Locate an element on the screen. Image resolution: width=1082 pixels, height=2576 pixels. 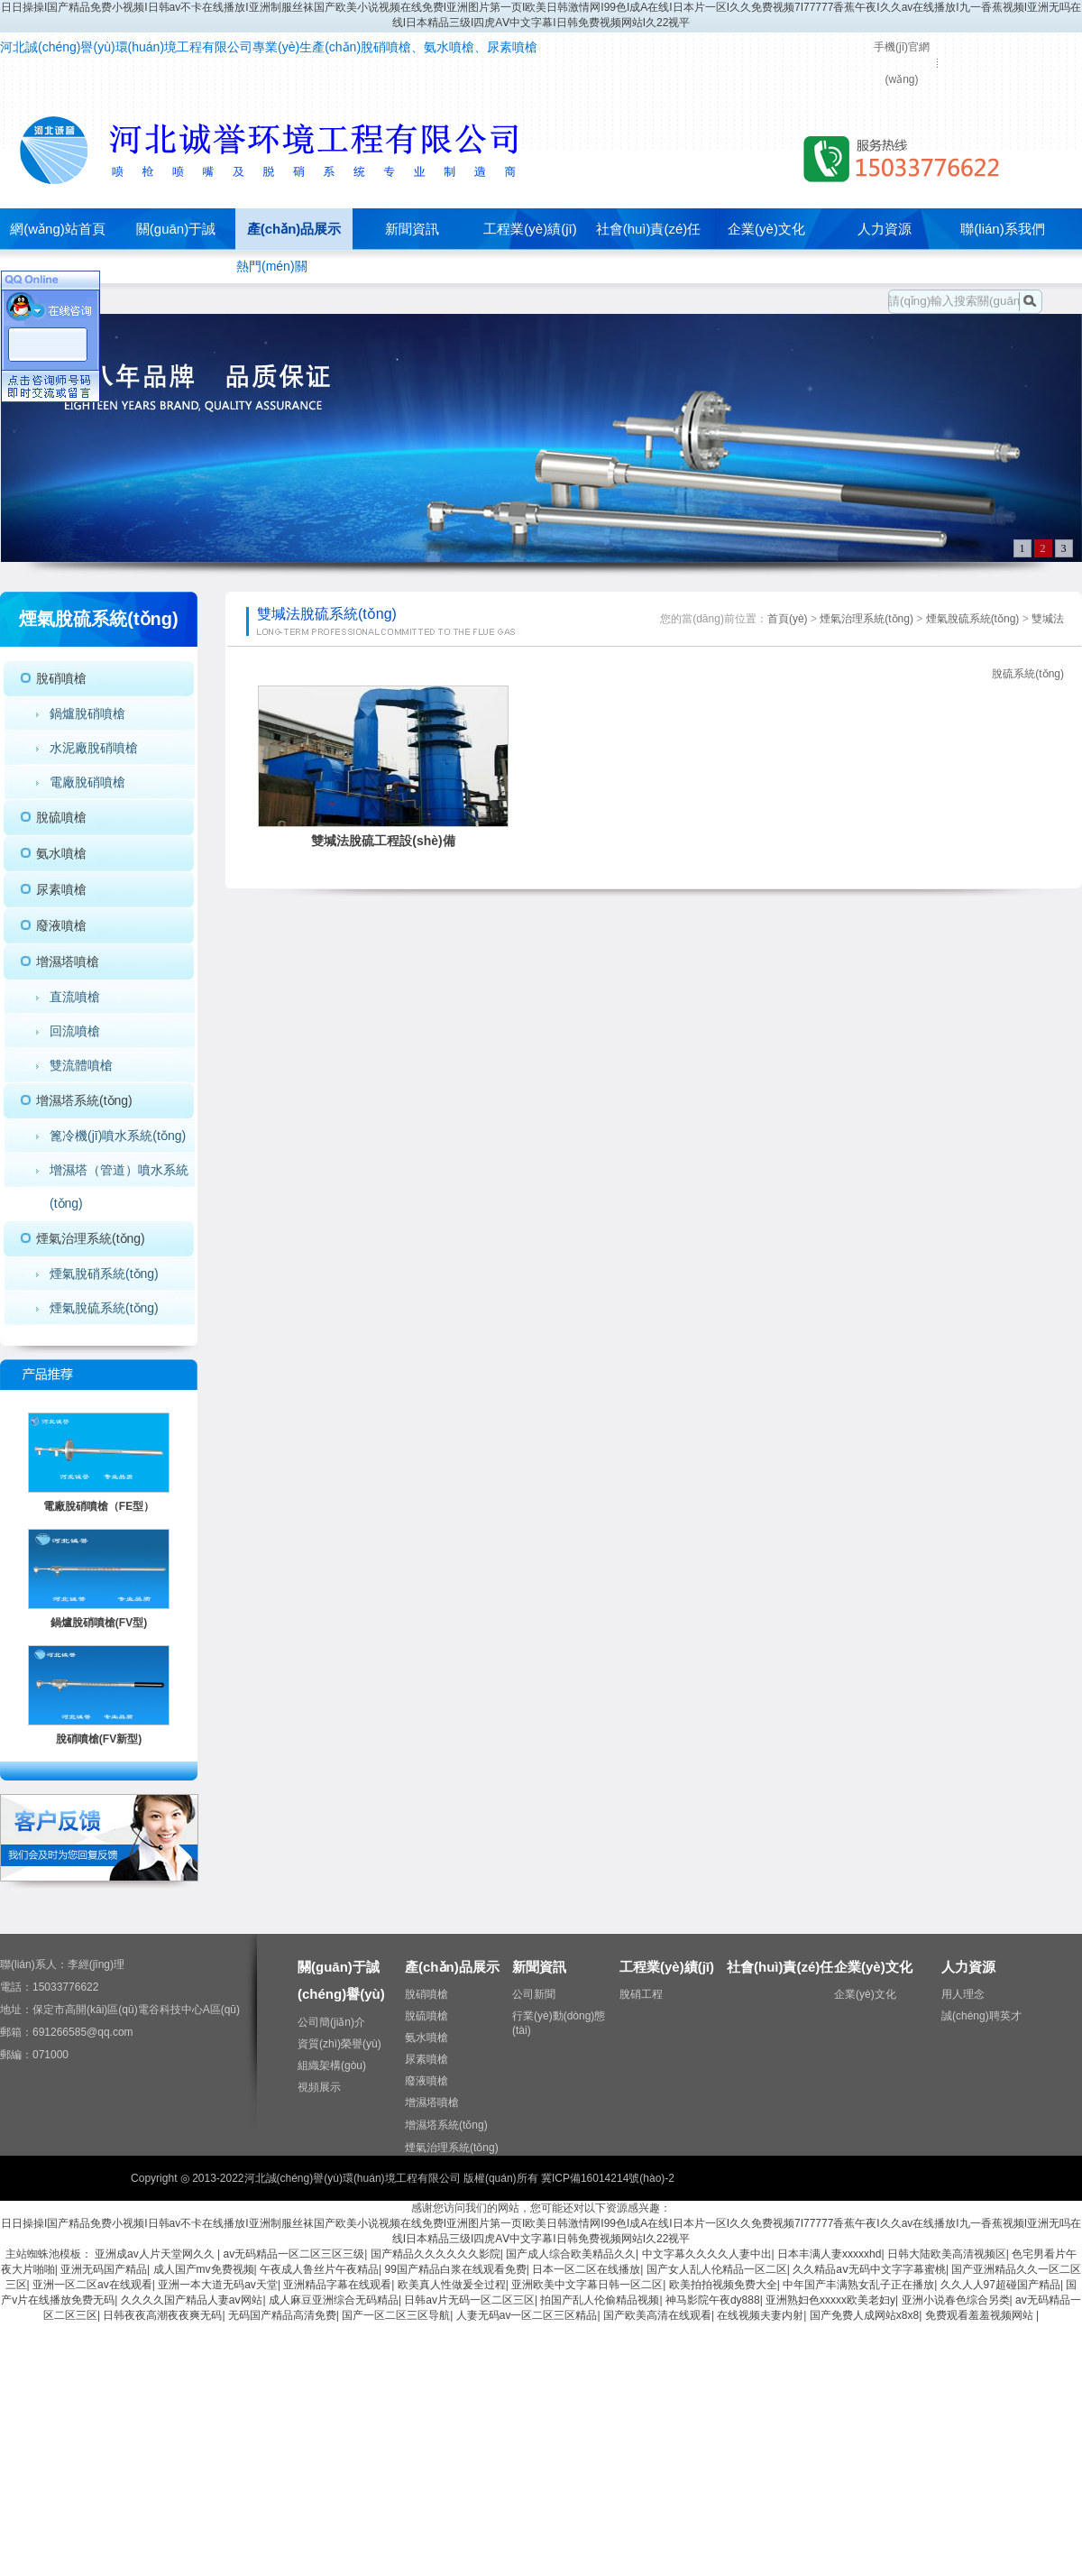
国产女人乱人伦精品一区二区 is located at coordinates (716, 2269).